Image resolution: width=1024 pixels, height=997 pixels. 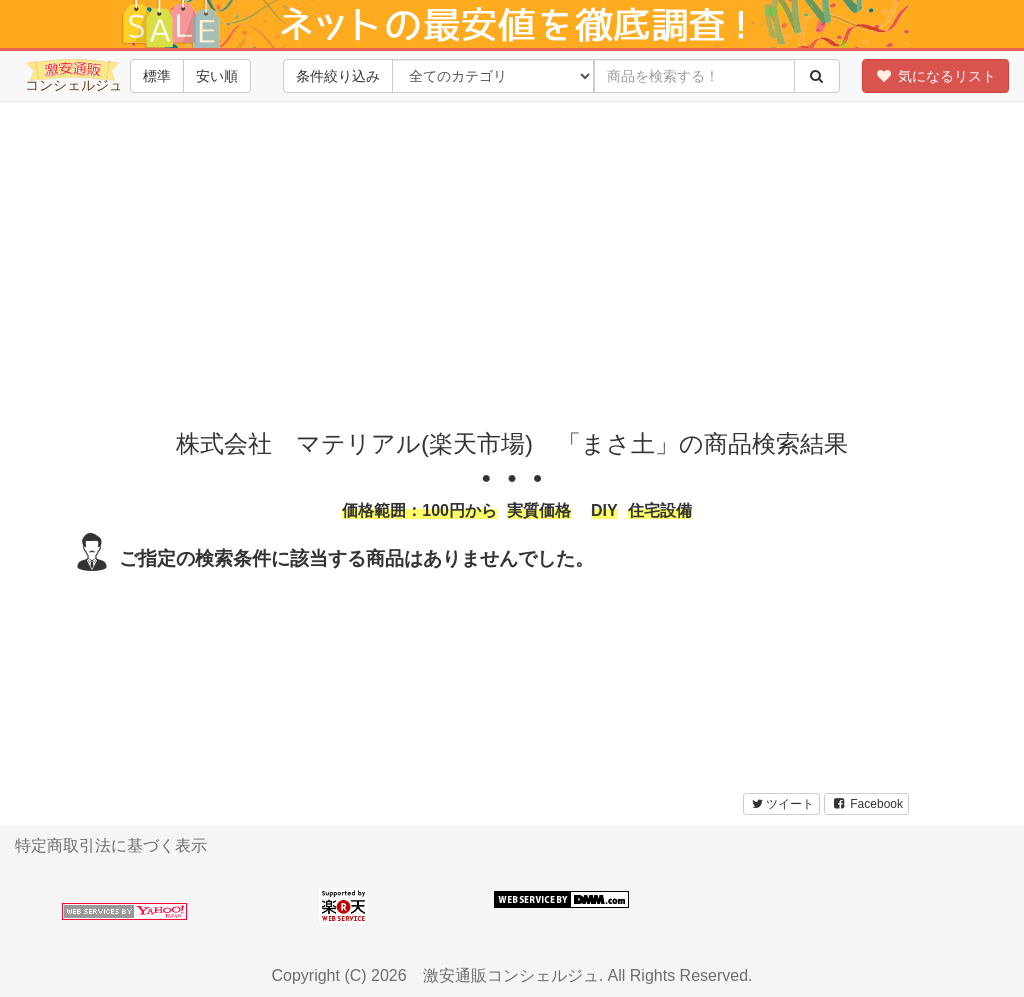 I want to click on Facebook, so click(x=866, y=804).